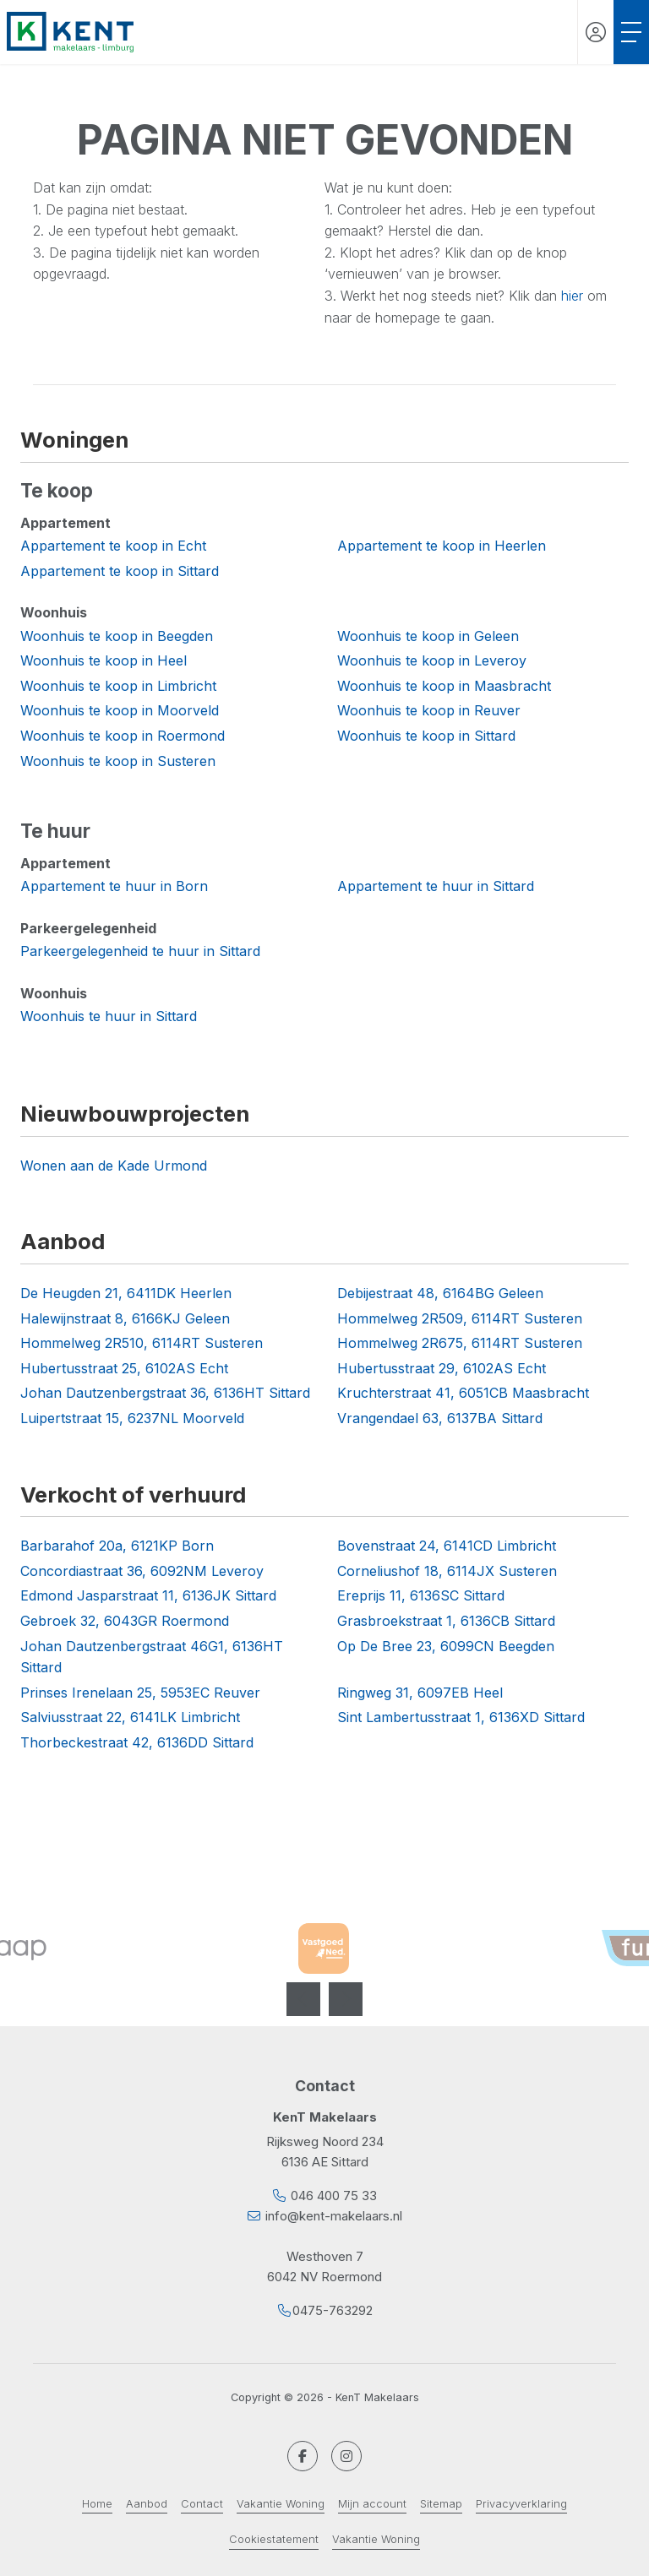 The image size is (649, 2576). What do you see at coordinates (334, 2195) in the screenshot?
I see `046 400 75 33` at bounding box center [334, 2195].